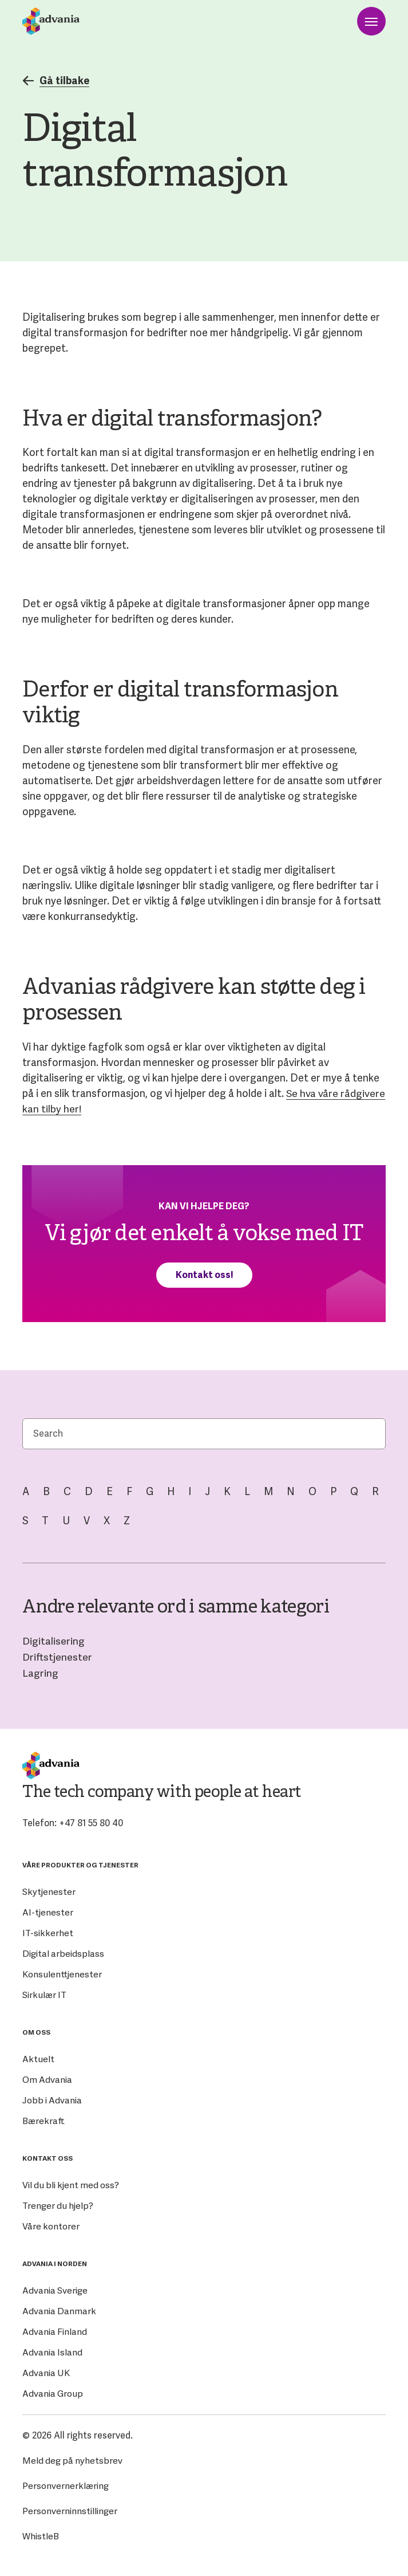 Image resolution: width=408 pixels, height=2576 pixels. Describe the element at coordinates (55, 2289) in the screenshot. I see `Advania Sverige` at that location.